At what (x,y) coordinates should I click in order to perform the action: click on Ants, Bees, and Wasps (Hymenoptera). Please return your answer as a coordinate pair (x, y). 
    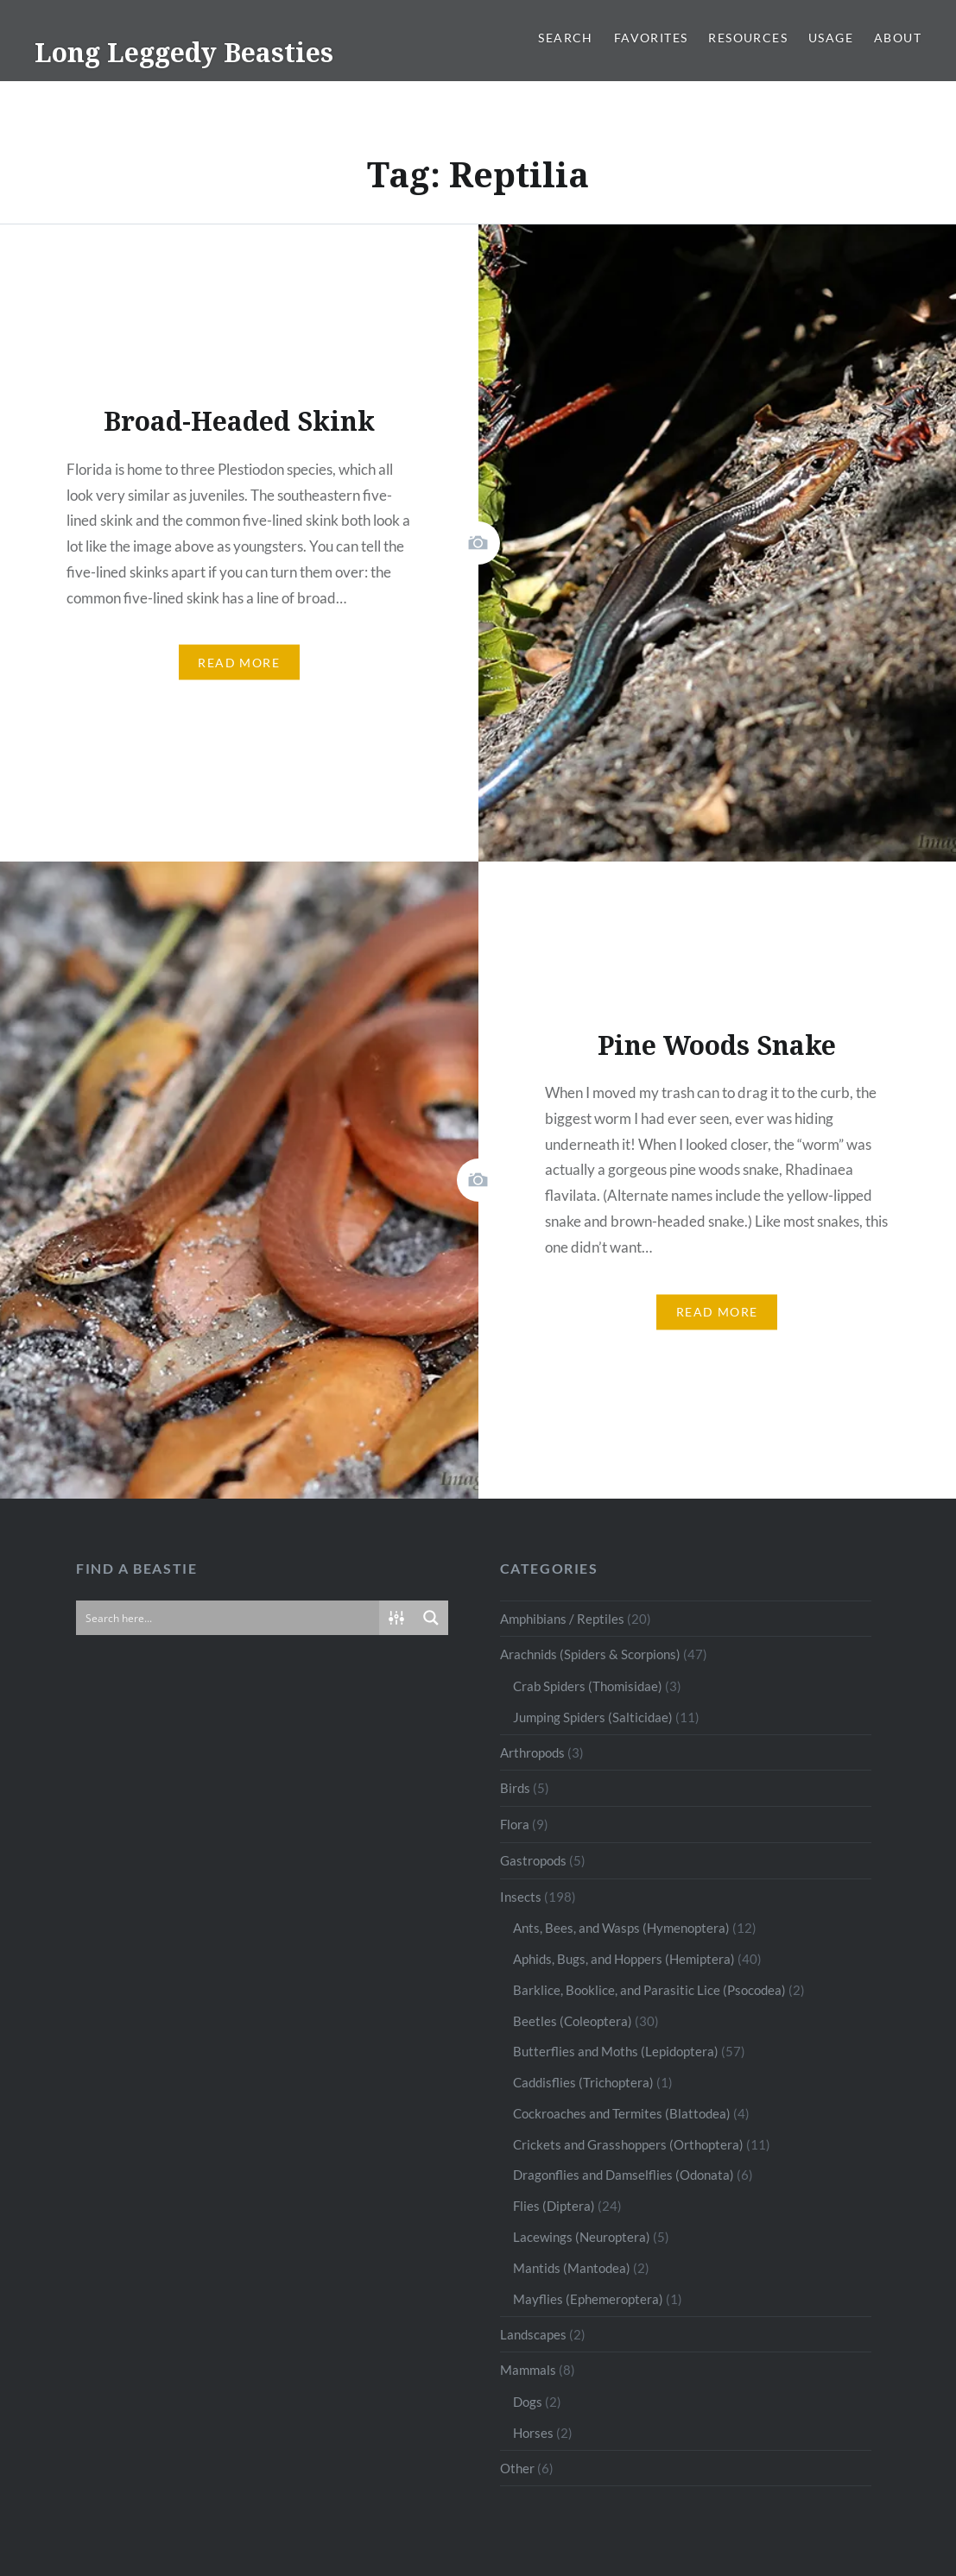
    Looking at the image, I should click on (621, 1927).